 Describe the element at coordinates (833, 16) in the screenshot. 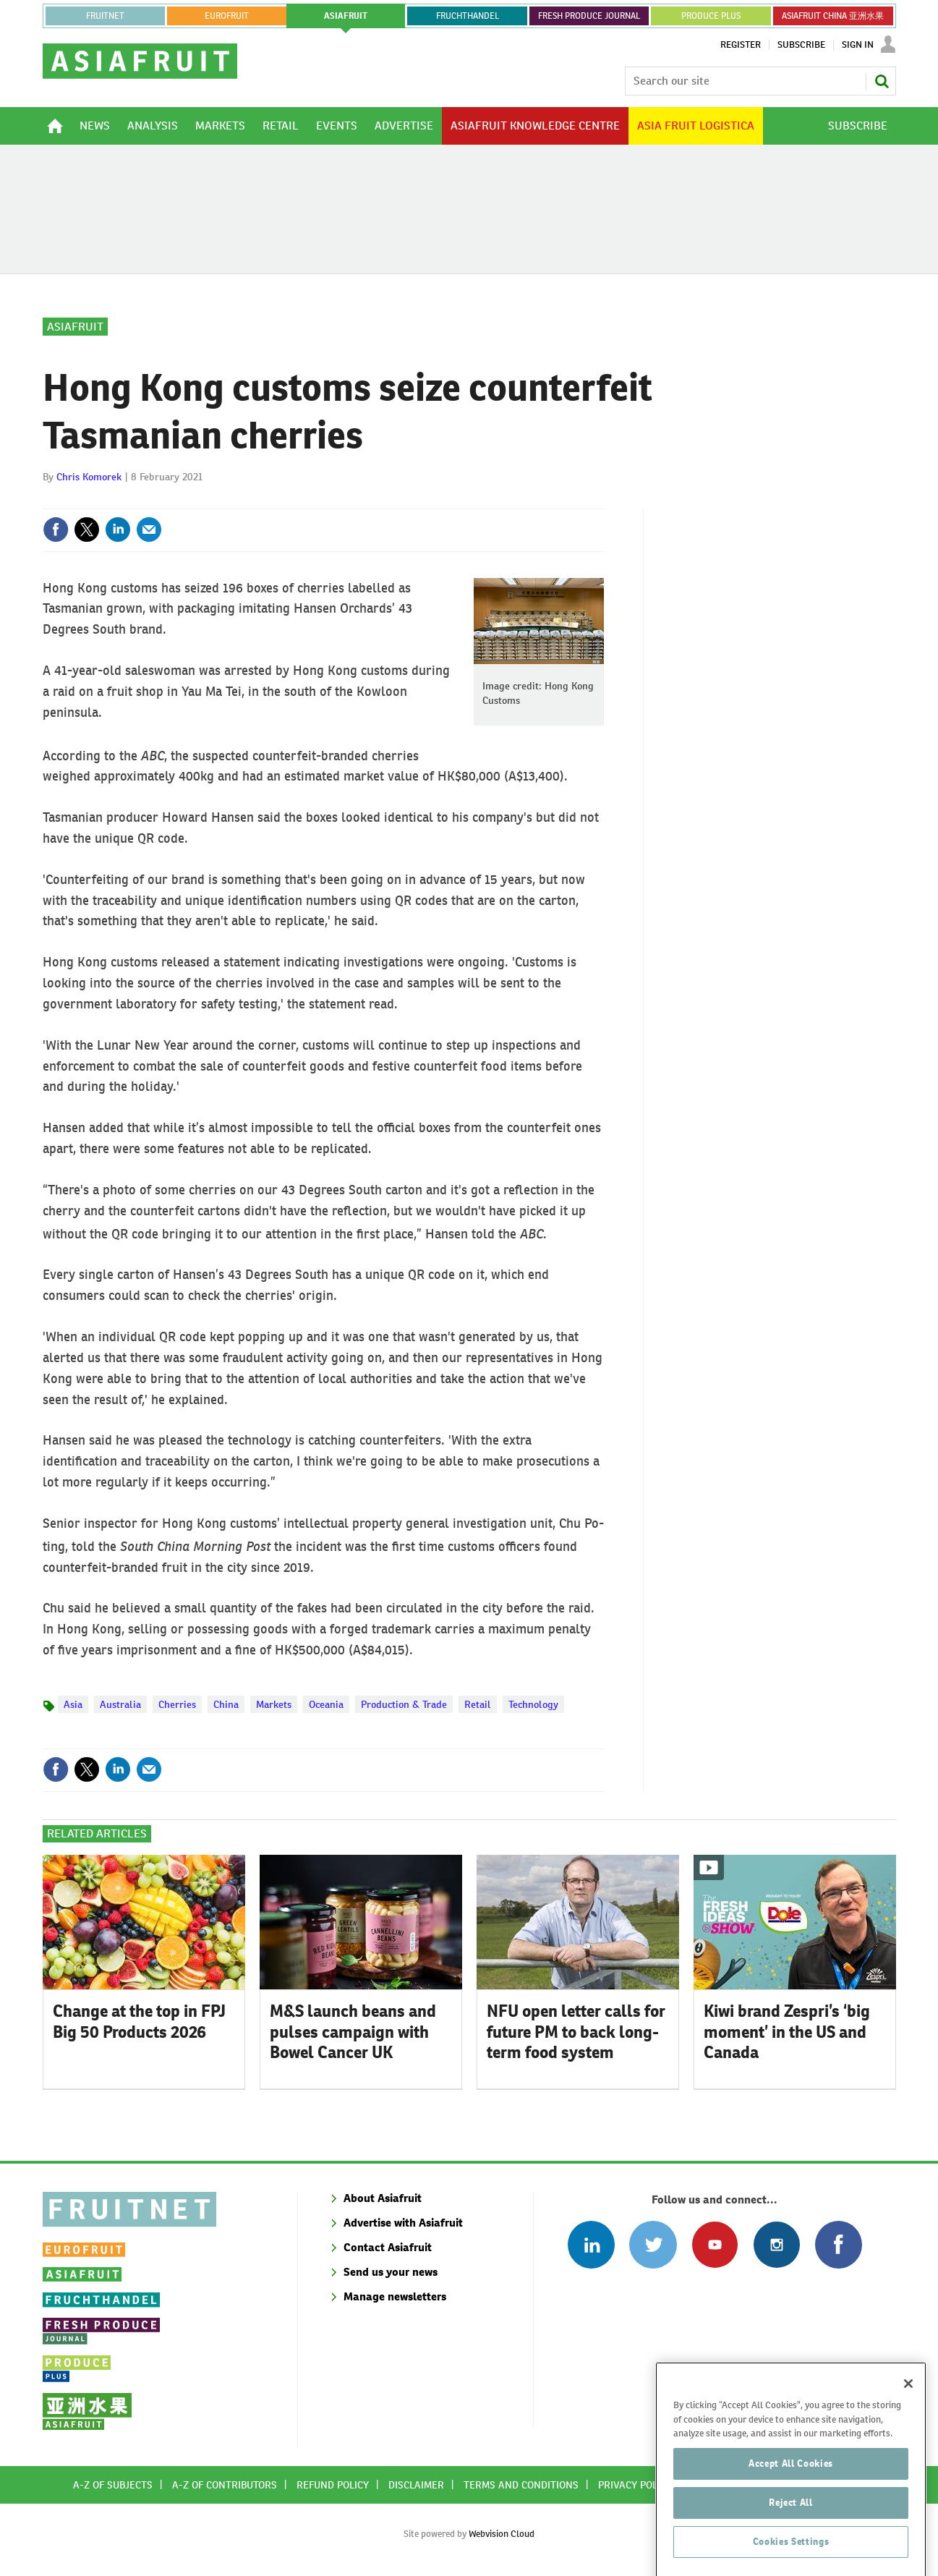

I see `ASIAFRUIT CHINA 亚洲水果` at that location.